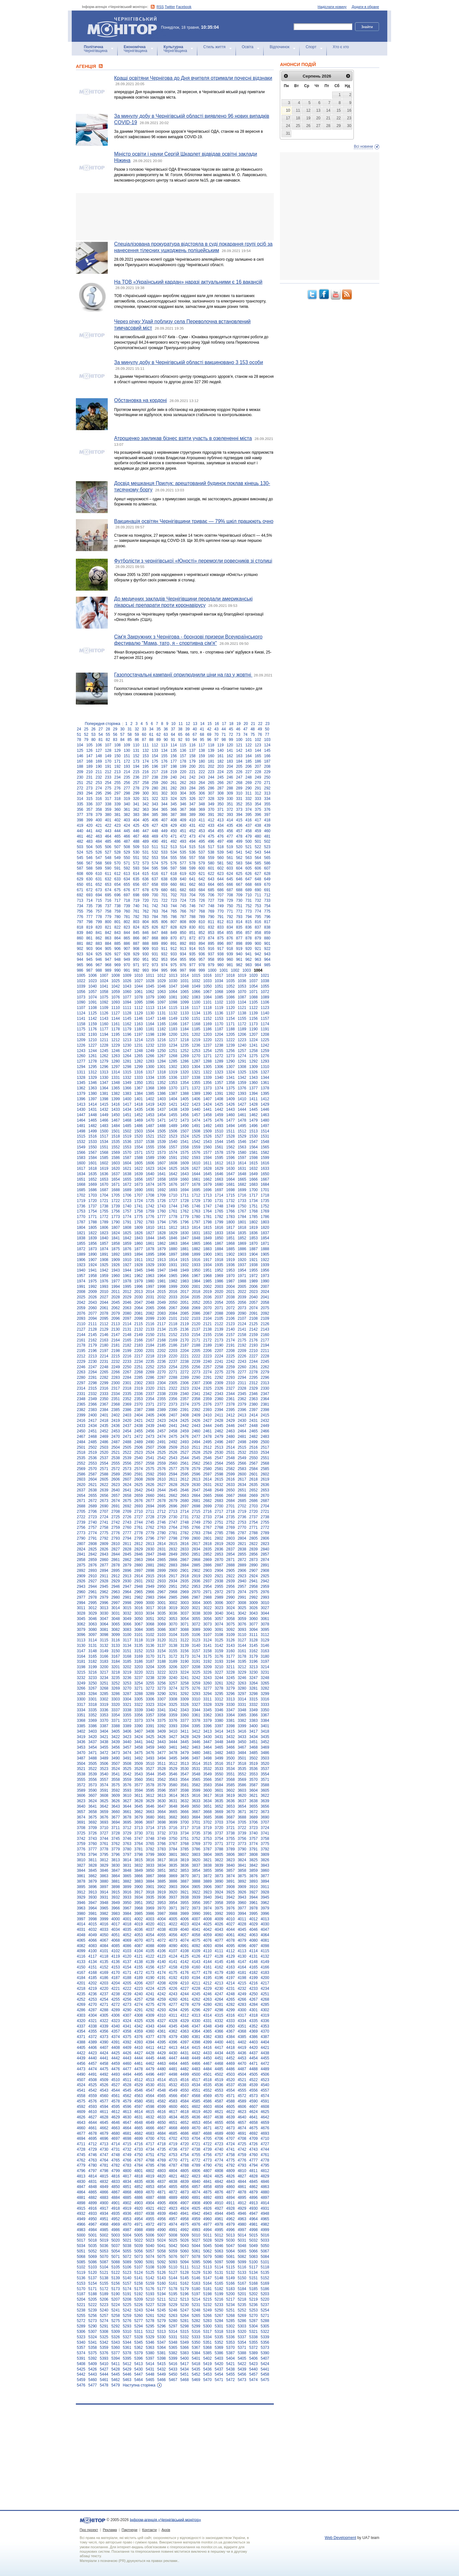 Image resolution: width=459 pixels, height=2576 pixels. Describe the element at coordinates (104, 1420) in the screenshot. I see `2418` at that location.